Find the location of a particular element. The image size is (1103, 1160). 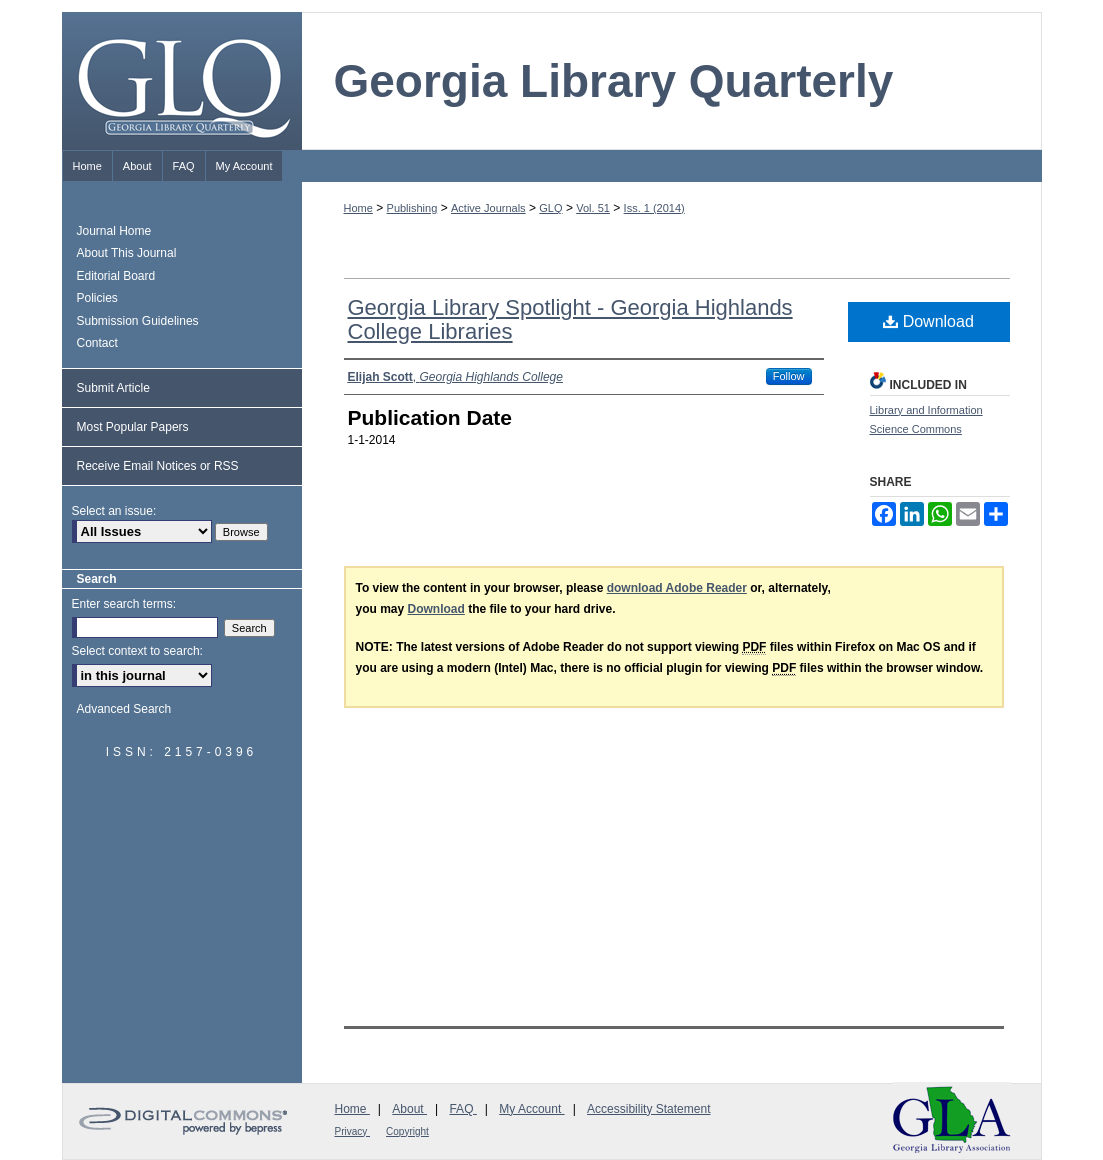

Most Popular Papers is located at coordinates (133, 427).